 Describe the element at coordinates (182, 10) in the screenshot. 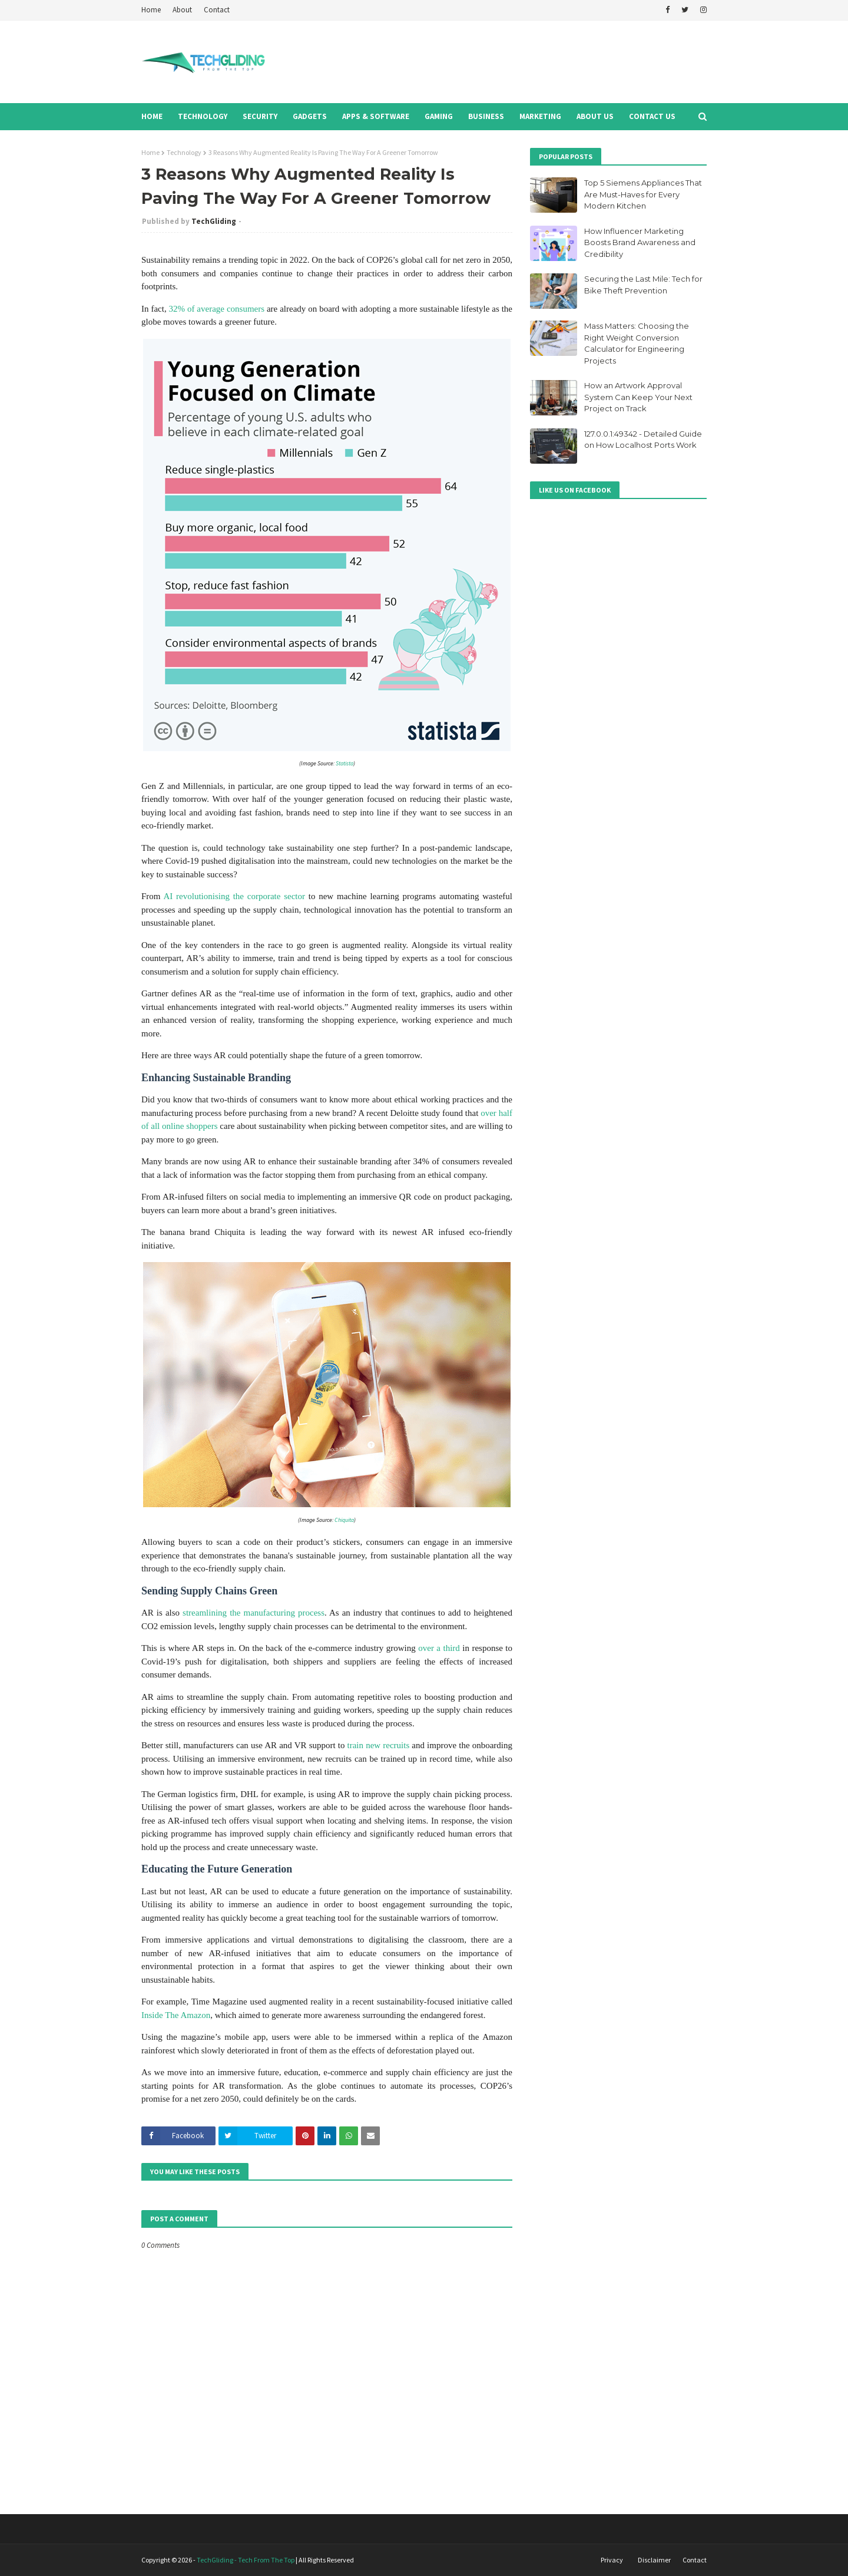

I see `About` at that location.